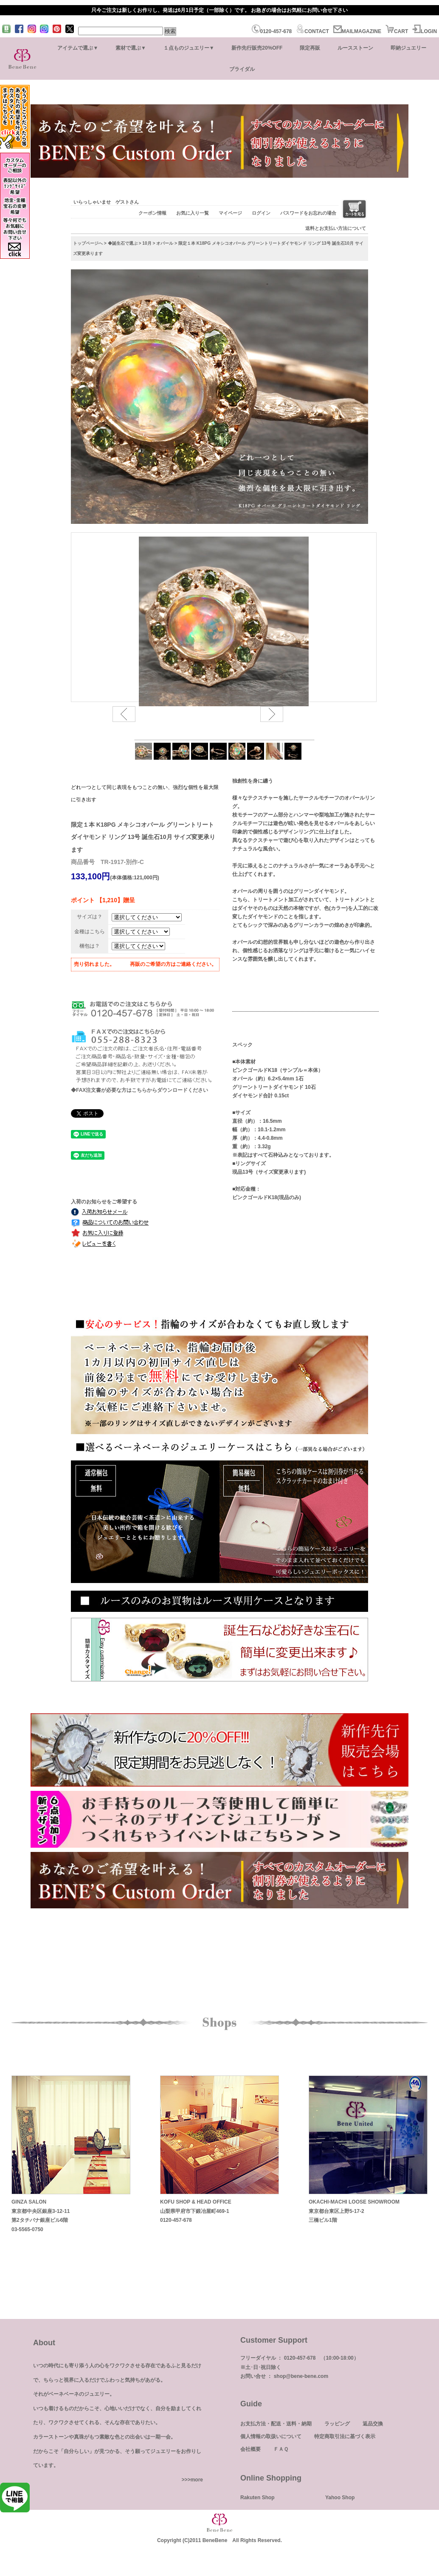  Describe the element at coordinates (301, 2376) in the screenshot. I see `shop@bene-bene.com` at that location.